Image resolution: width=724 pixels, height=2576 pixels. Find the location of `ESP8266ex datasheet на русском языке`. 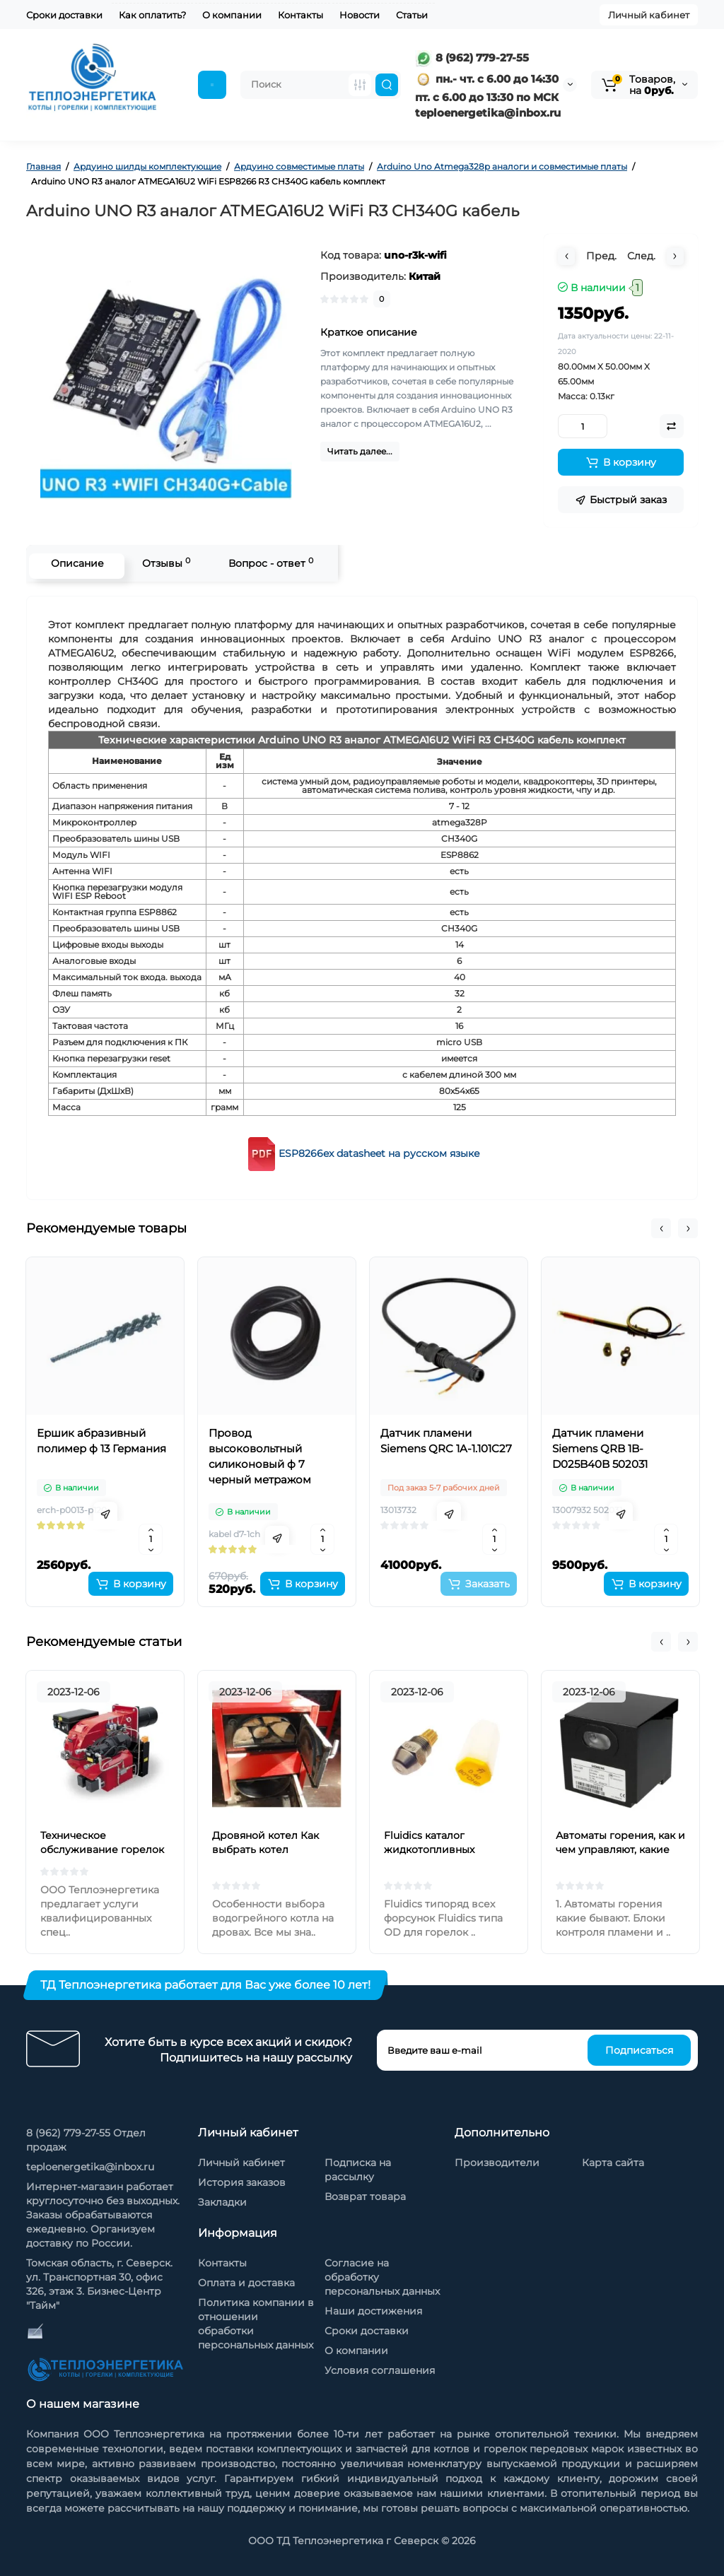

ESP8266ex datasheet на русском языке is located at coordinates (379, 1153).